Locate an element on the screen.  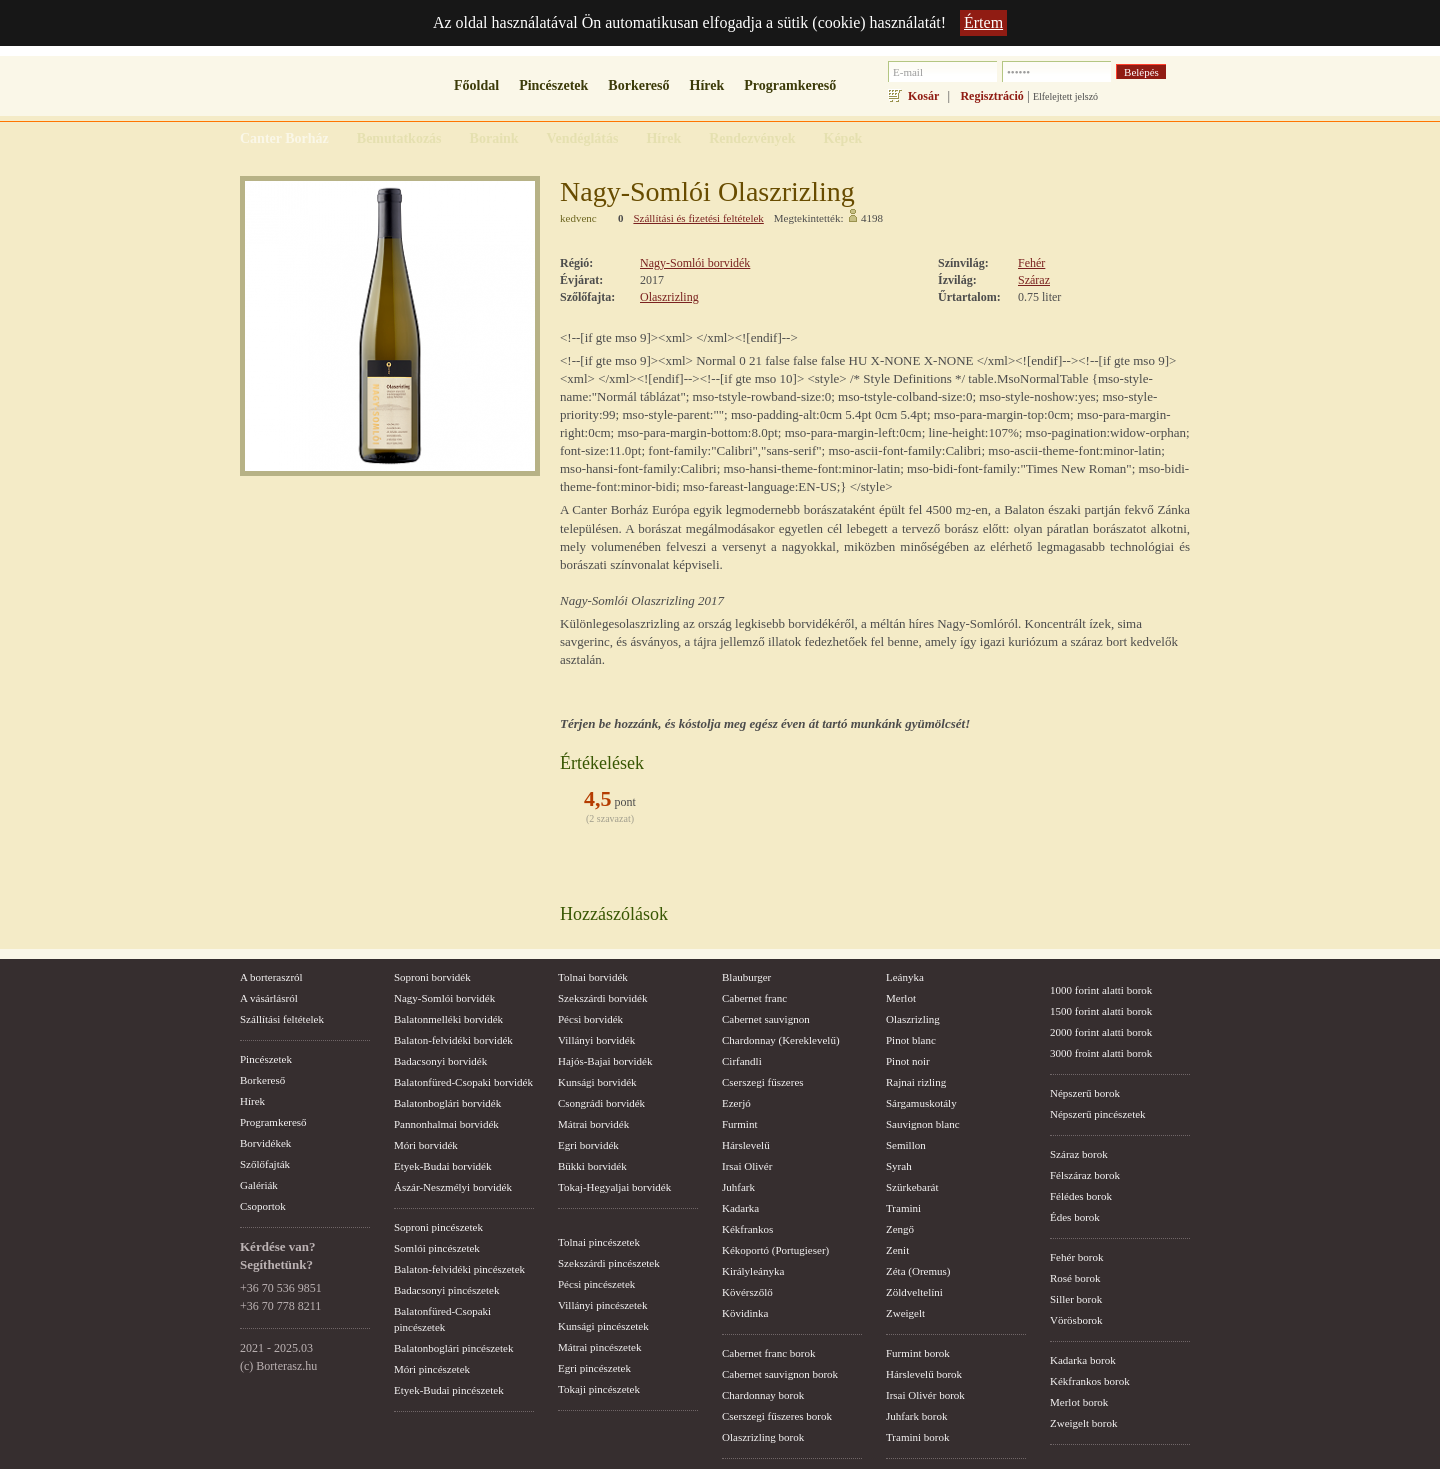
Szállítási és fizetési feltételek is located at coordinates (698, 218).